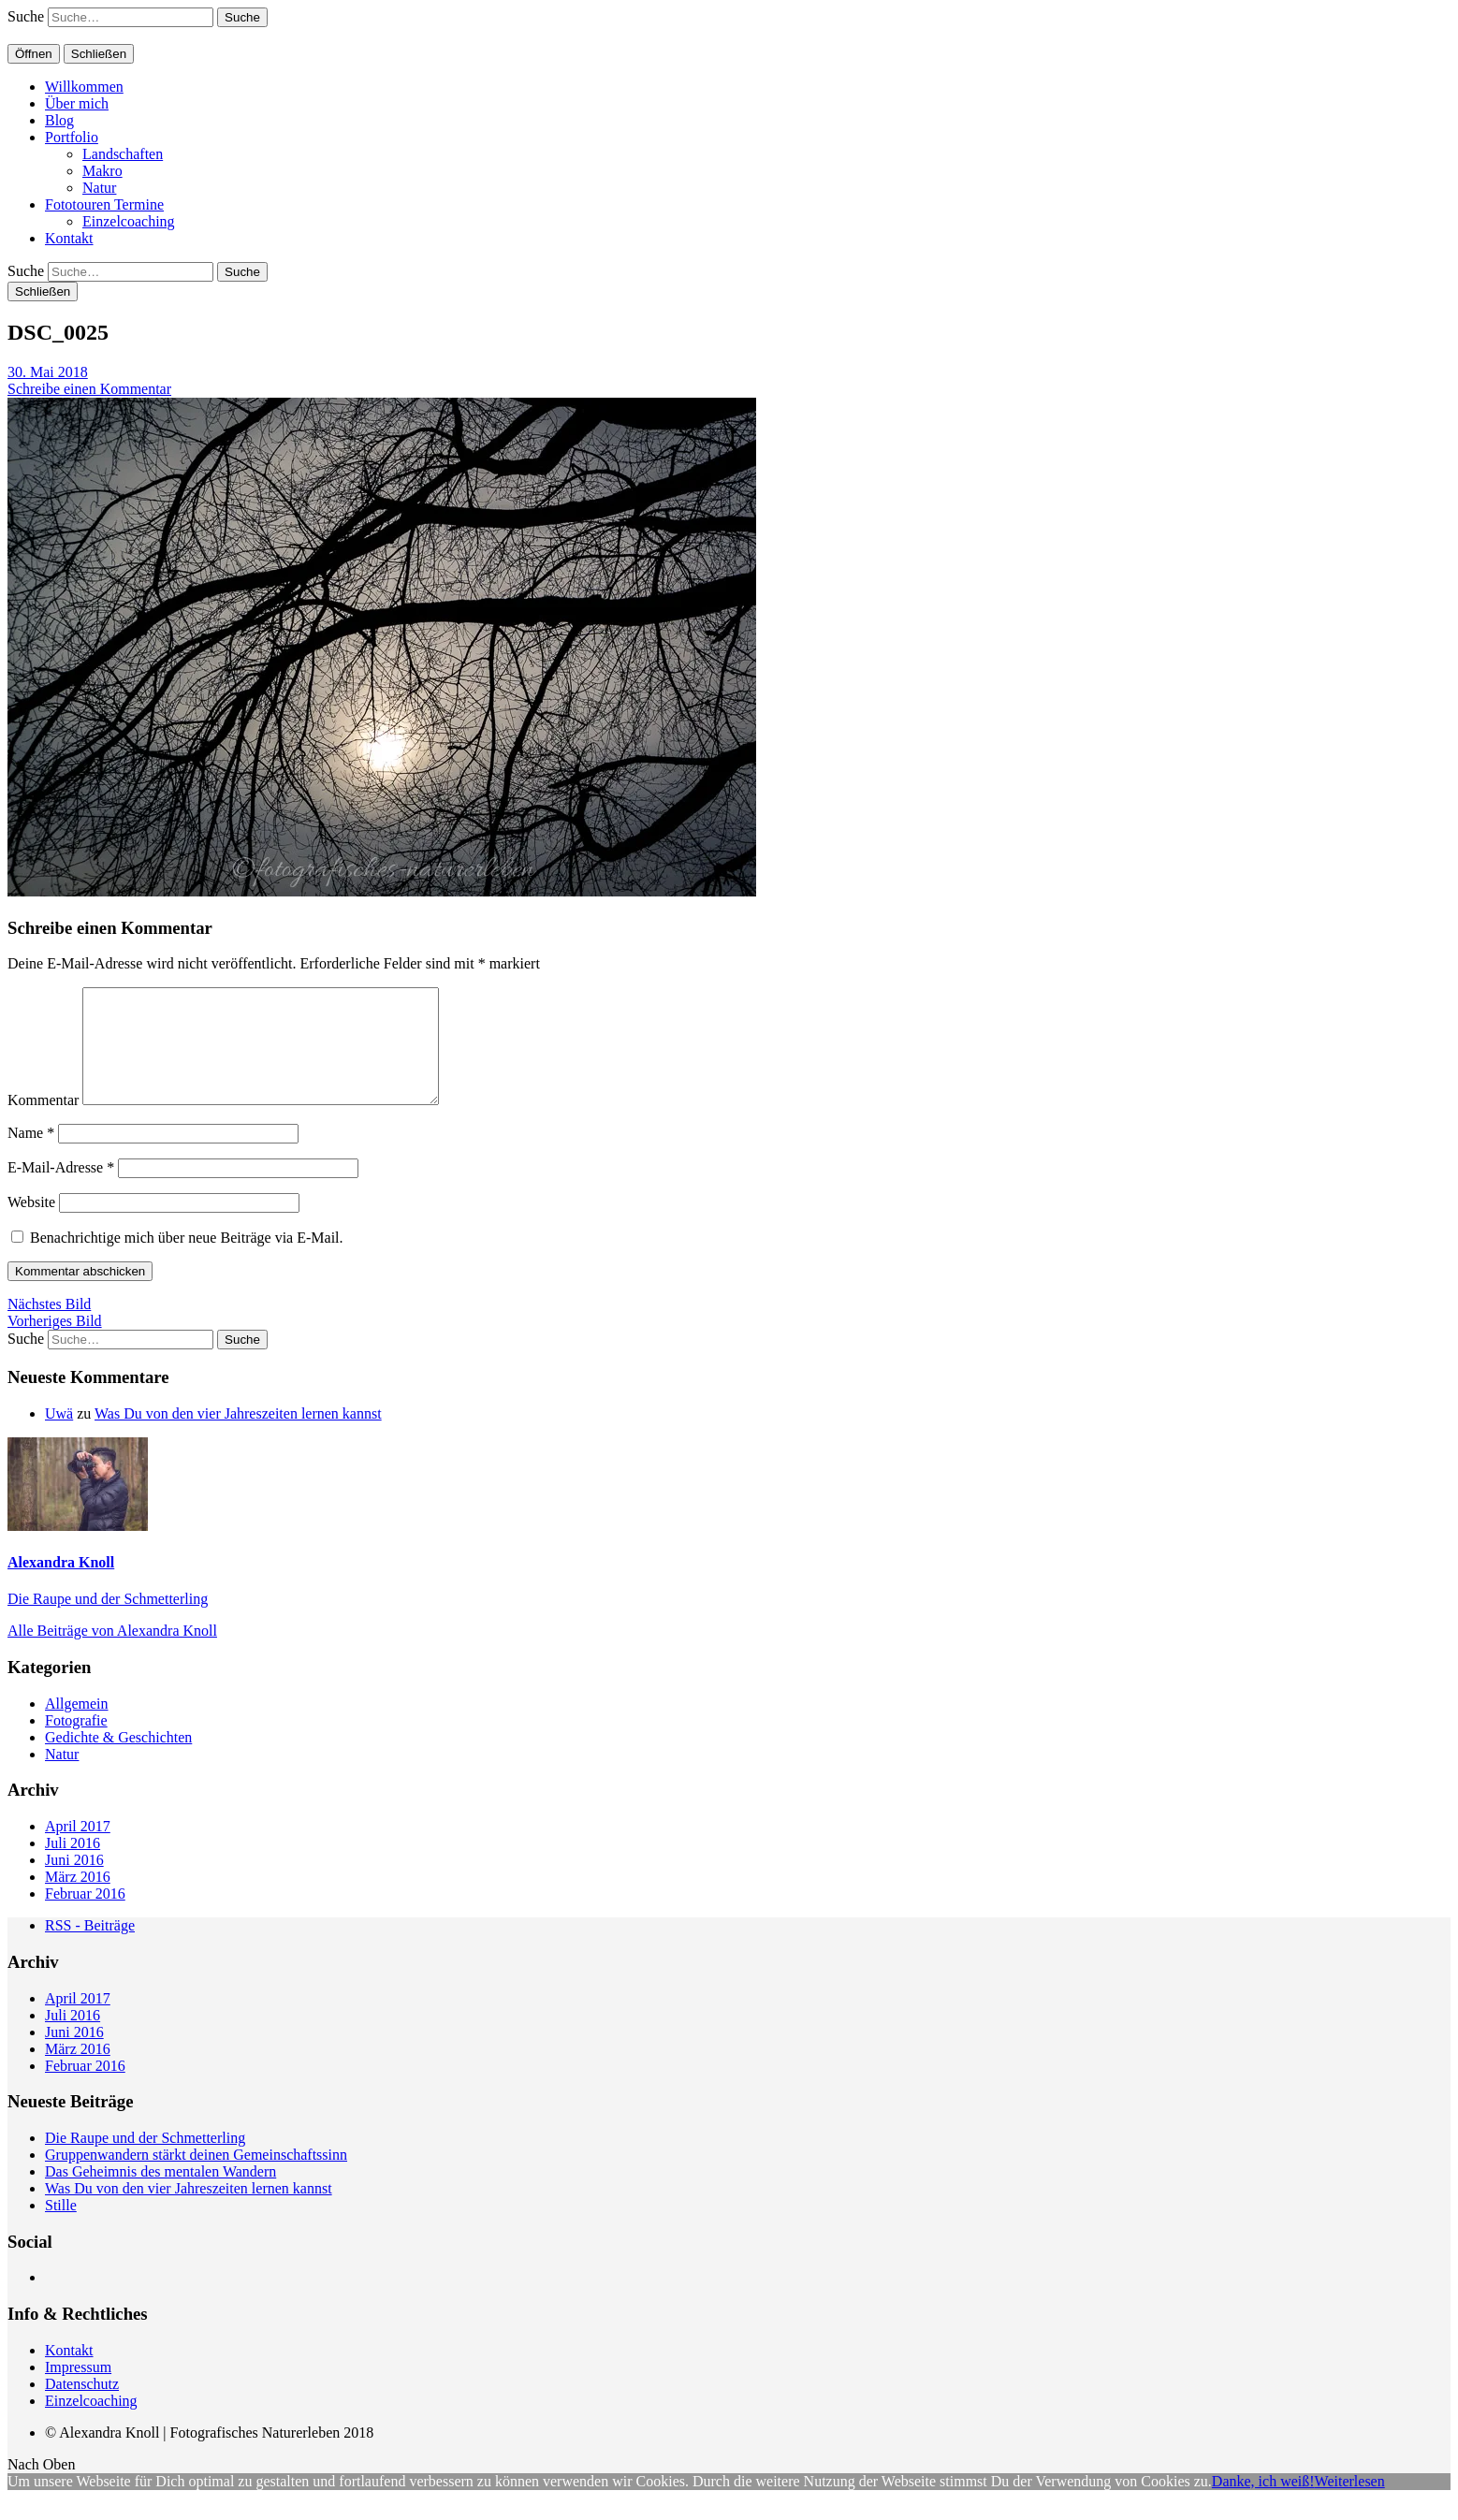  I want to click on Kontakt, so click(69, 238).